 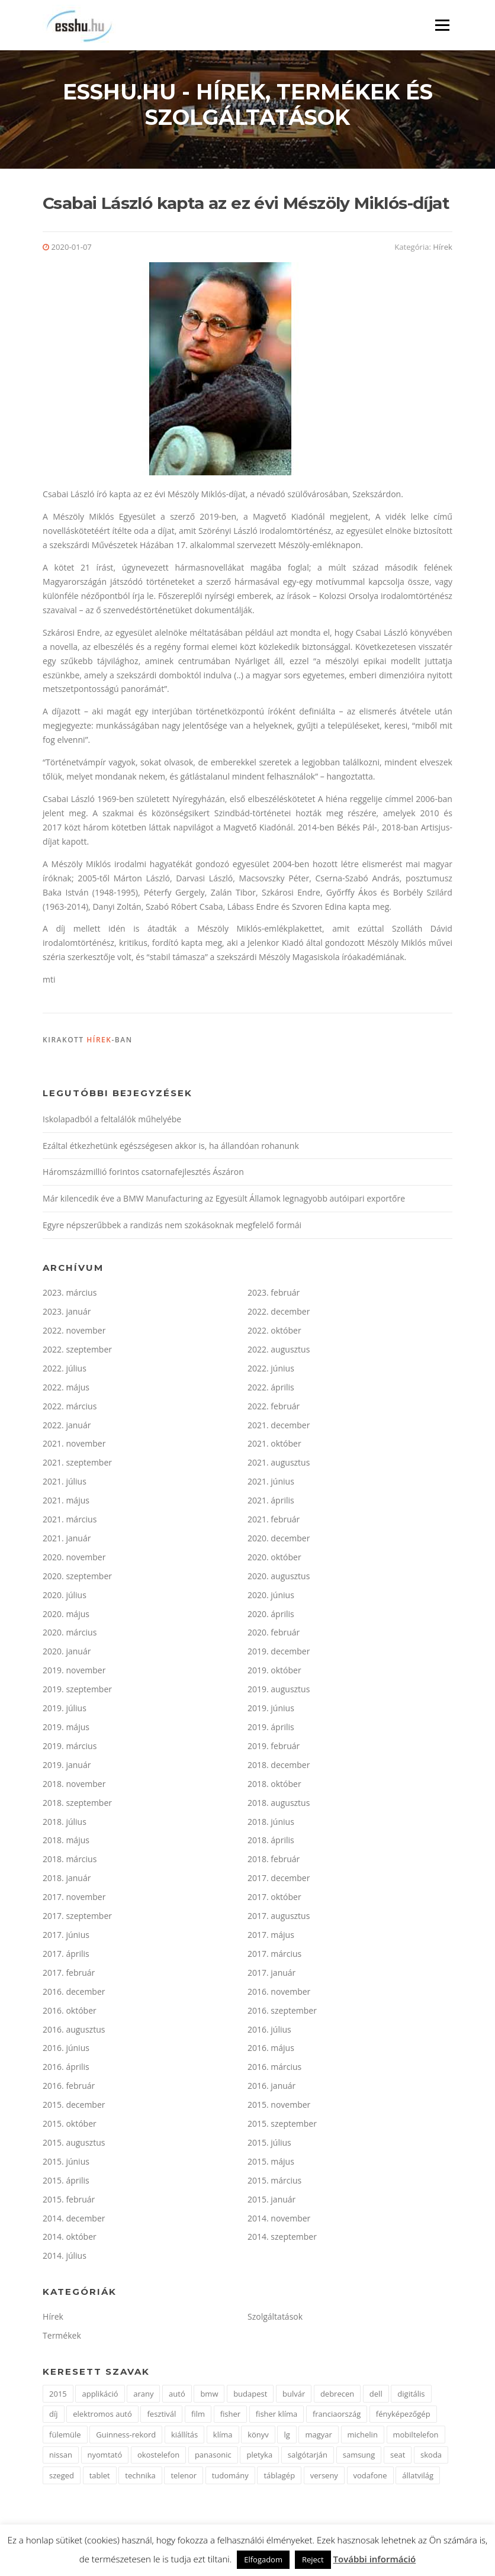 What do you see at coordinates (293, 2396) in the screenshot?
I see `bulvár [bulvár (1 elem)]` at bounding box center [293, 2396].